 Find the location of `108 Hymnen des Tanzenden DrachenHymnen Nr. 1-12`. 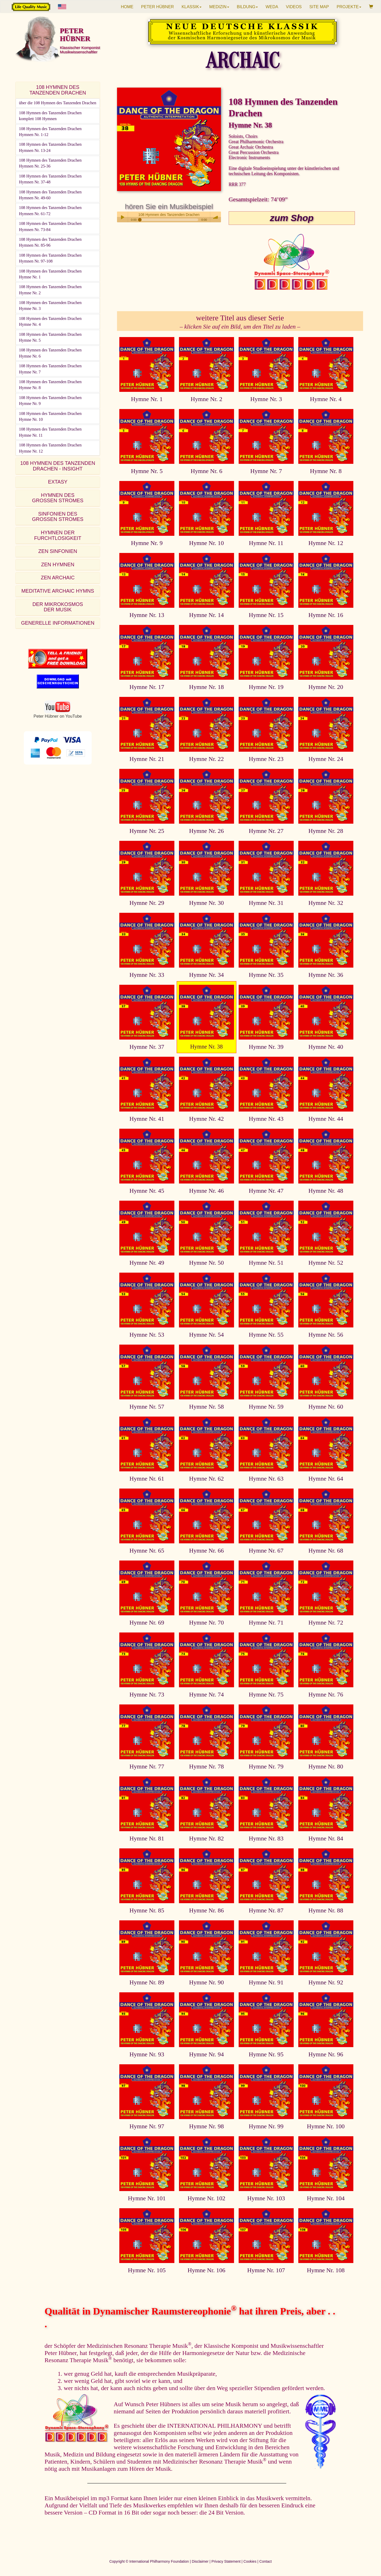

108 Hymnen des Tanzenden DrachenHymnen Nr. 1-12 is located at coordinates (50, 131).